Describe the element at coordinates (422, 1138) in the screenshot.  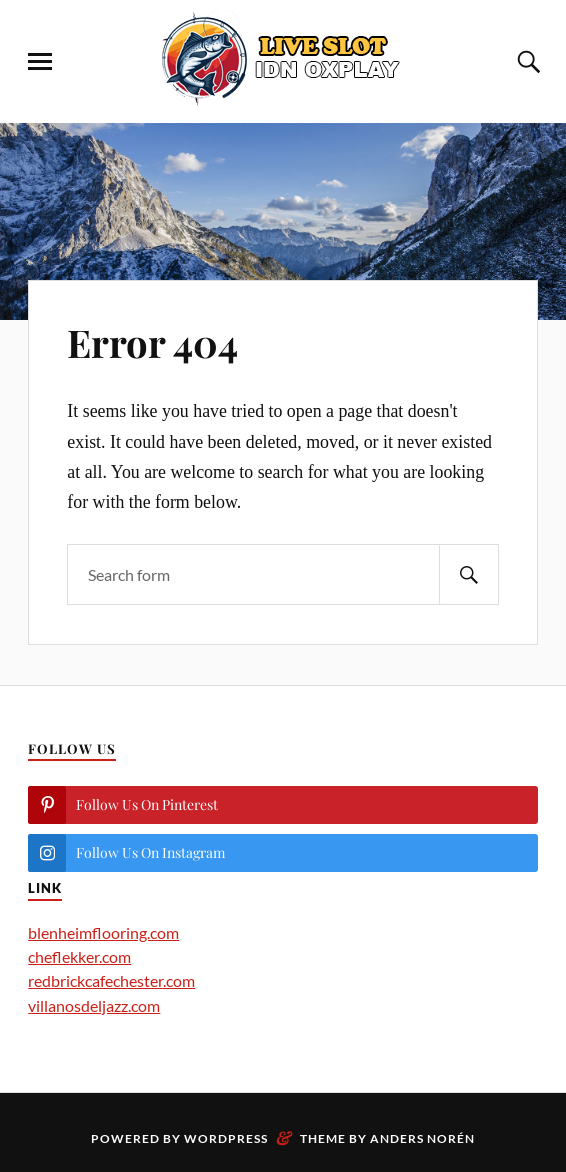
I see `Anders Norén` at that location.